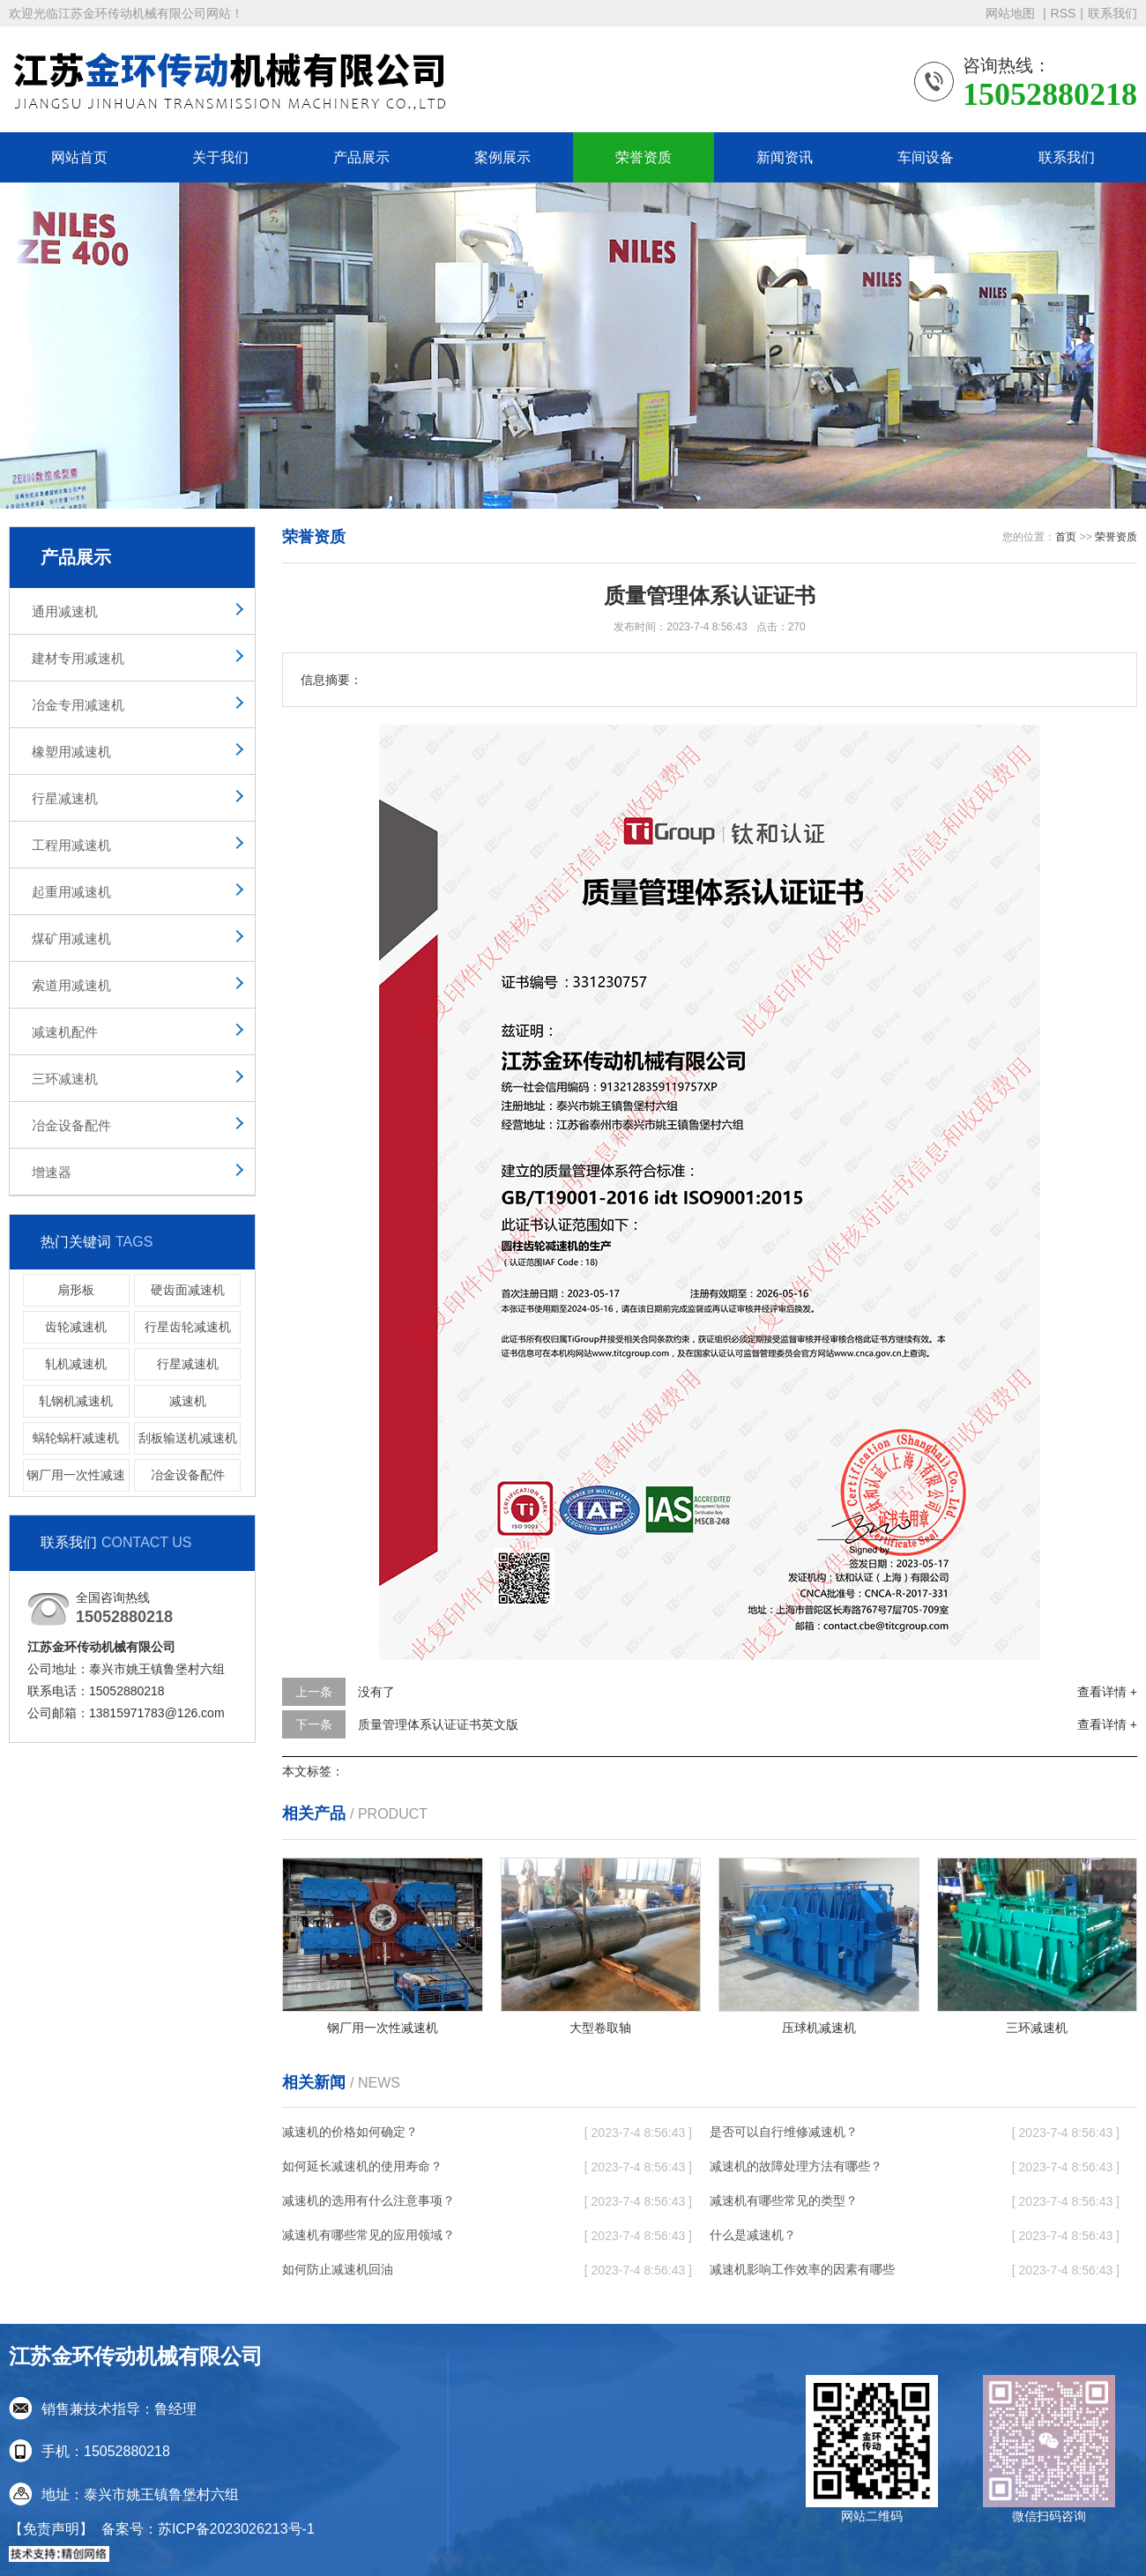  What do you see at coordinates (71, 1125) in the screenshot?
I see `冶金设备配件` at bounding box center [71, 1125].